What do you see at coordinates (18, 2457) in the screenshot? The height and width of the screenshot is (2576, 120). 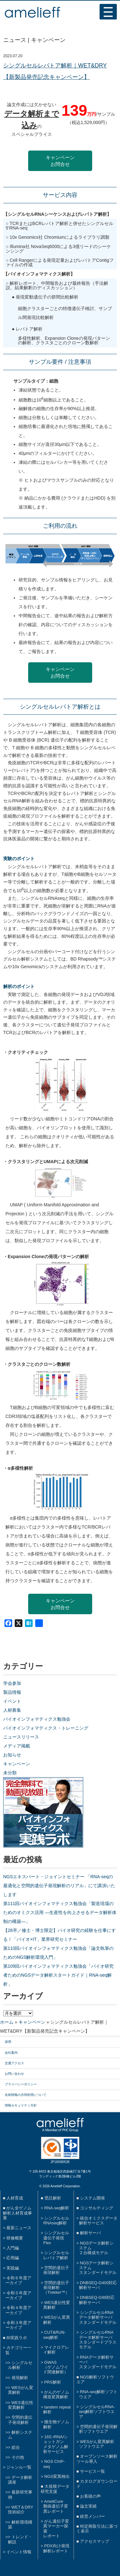 I see `その他` at bounding box center [18, 2457].